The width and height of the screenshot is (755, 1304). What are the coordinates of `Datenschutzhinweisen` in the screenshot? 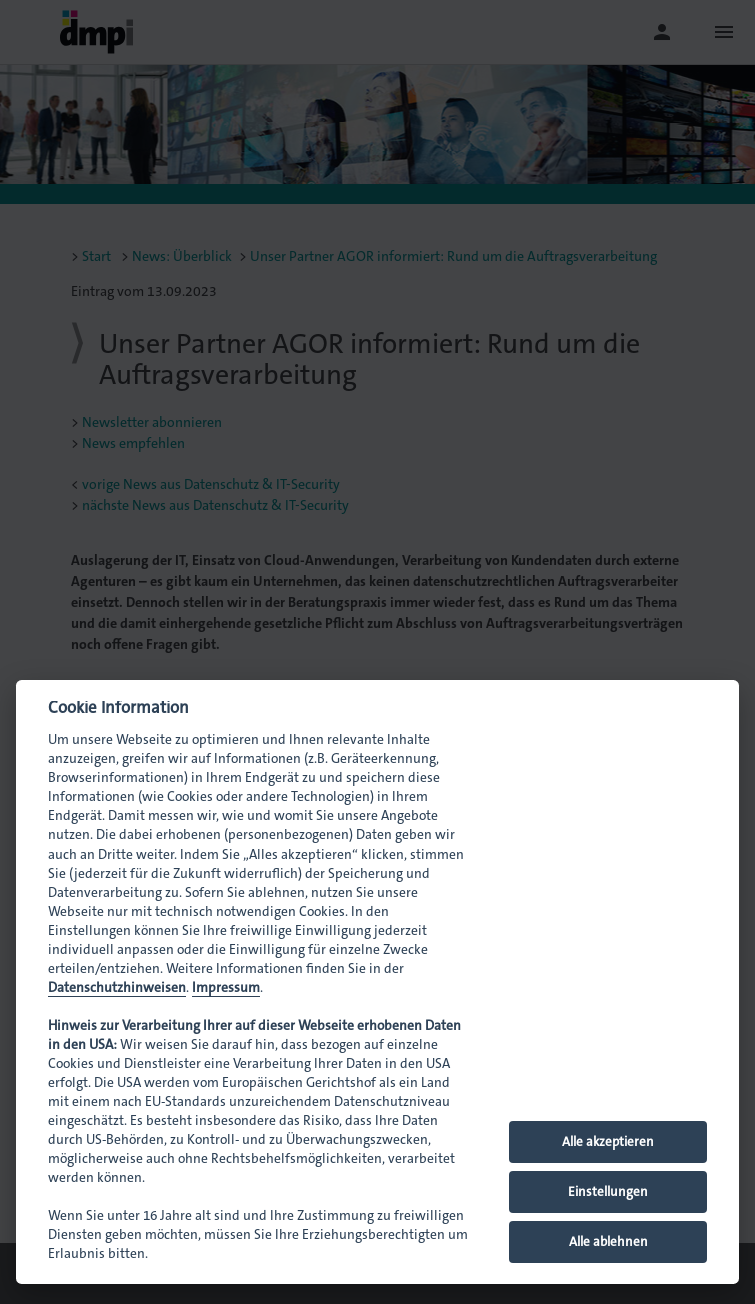 It's located at (117, 987).